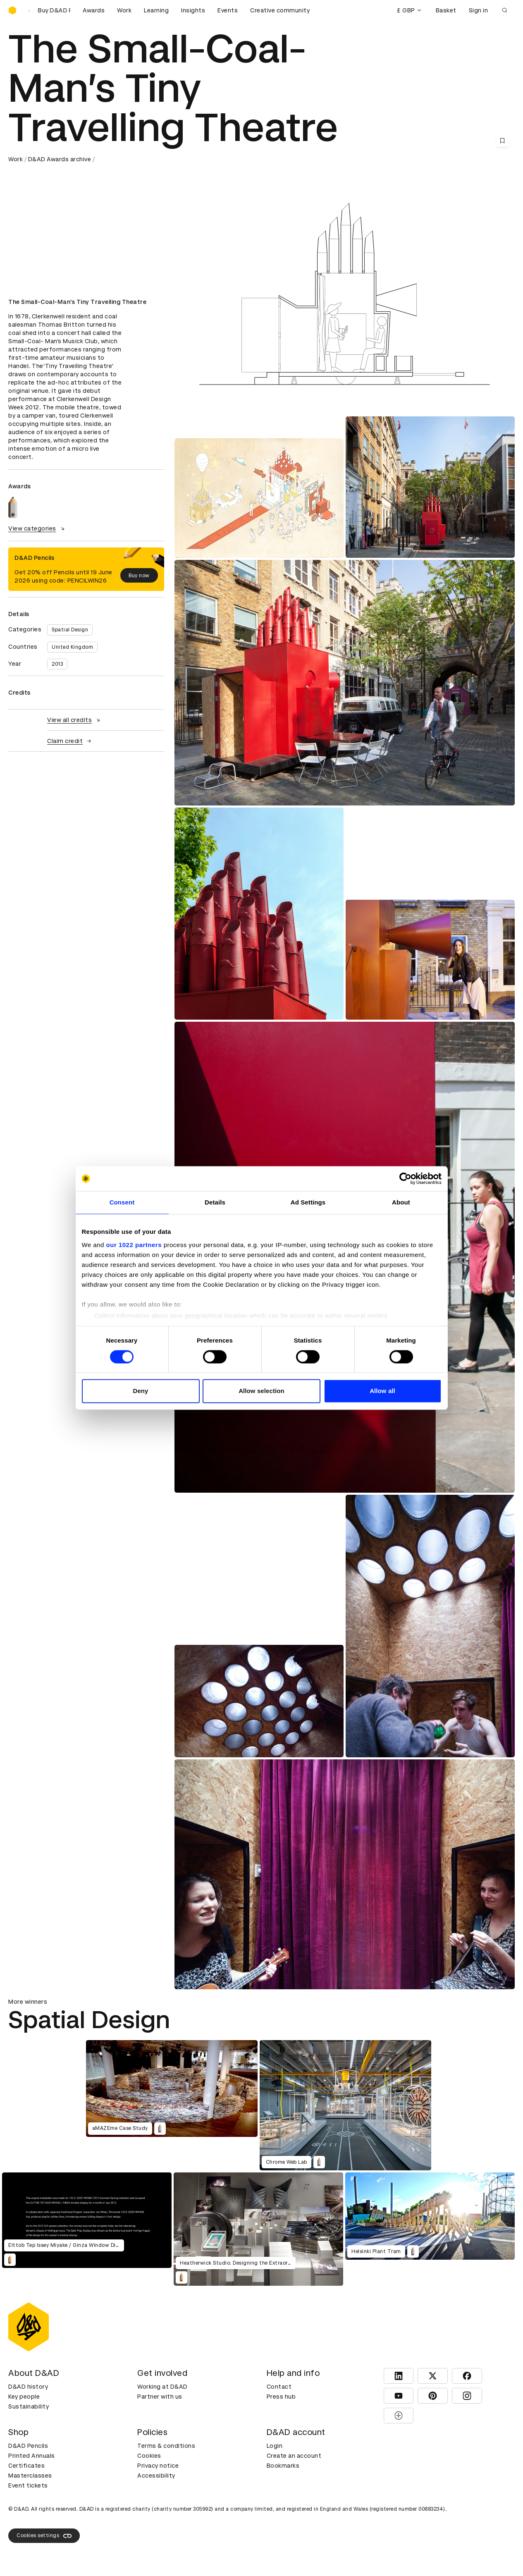 The image size is (523, 2576). Describe the element at coordinates (215, 1202) in the screenshot. I see `Details [tab]` at that location.